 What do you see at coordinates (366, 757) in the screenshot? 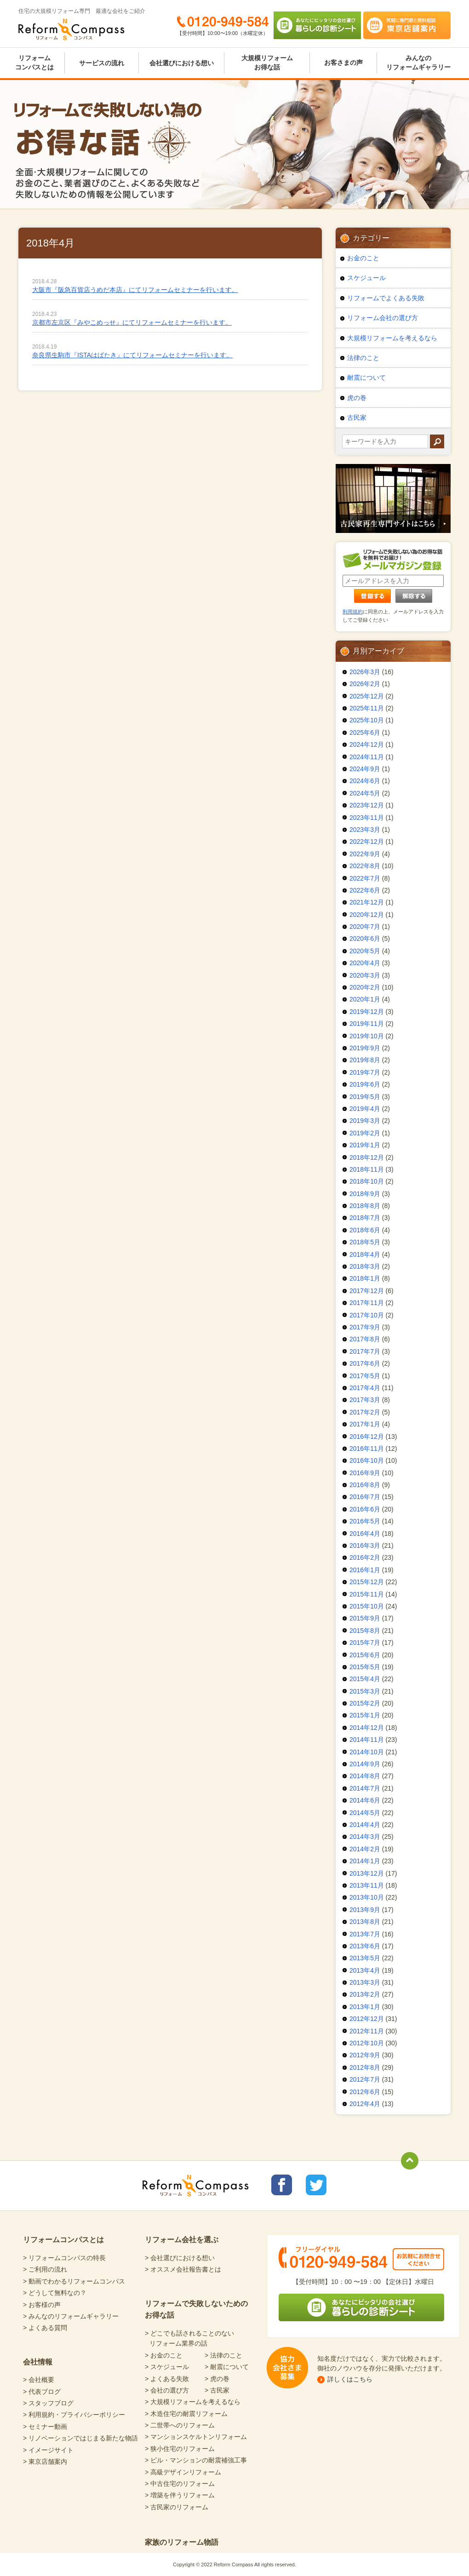
I see `2024年11月` at bounding box center [366, 757].